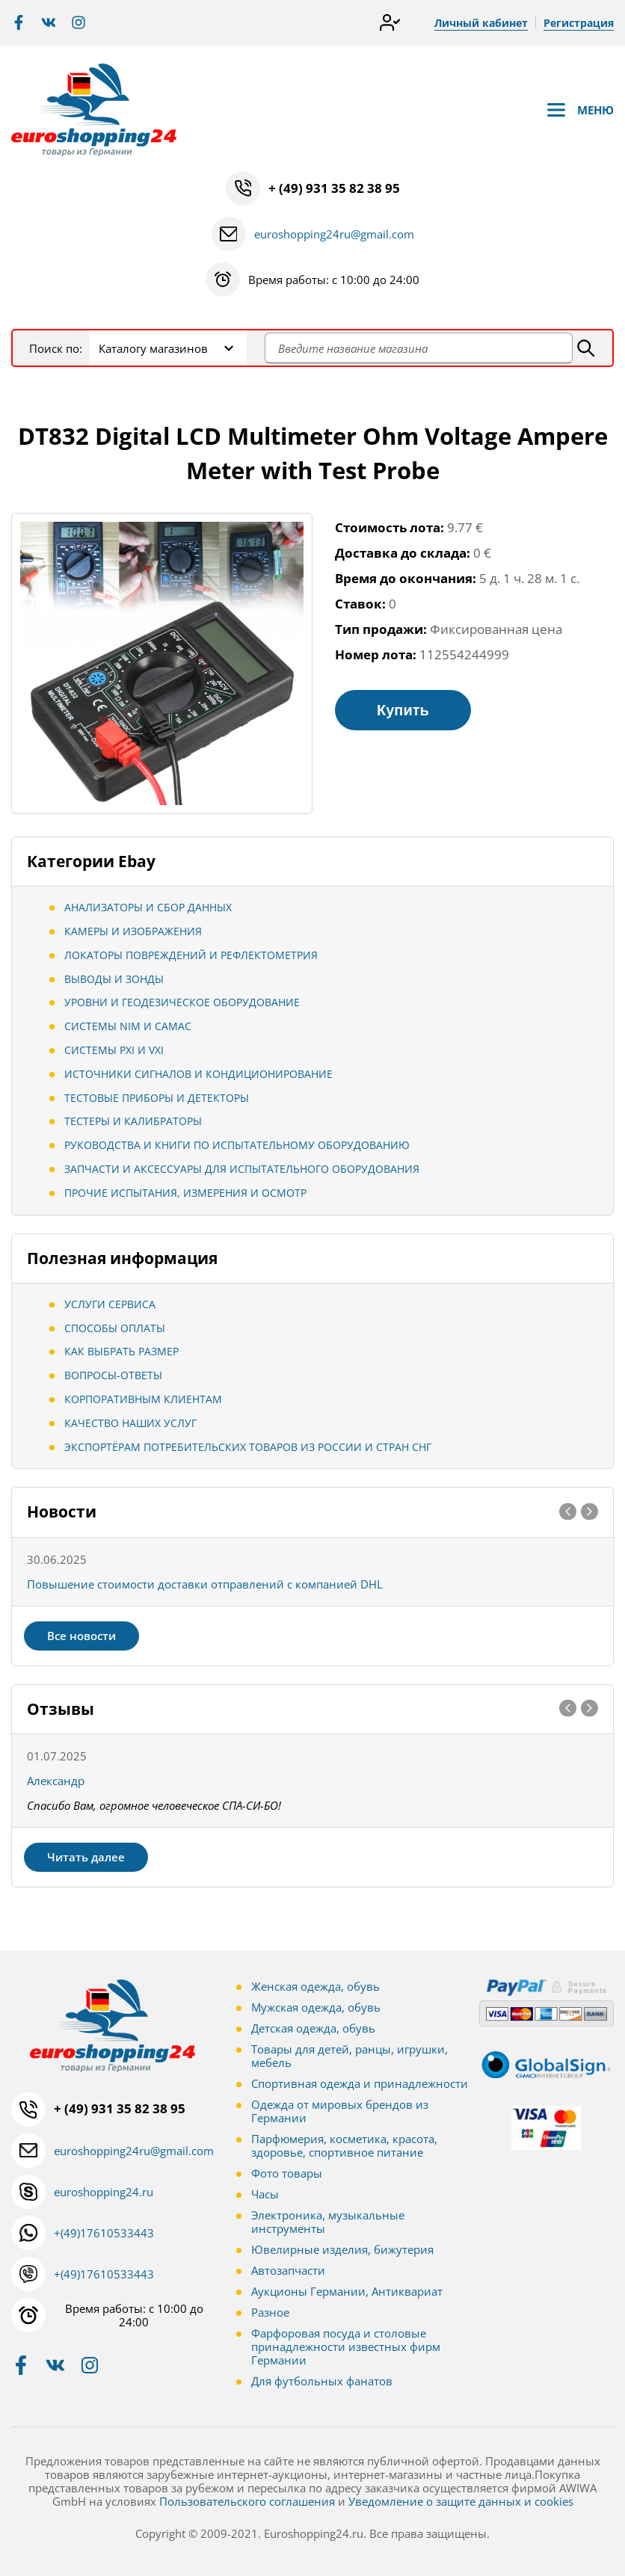  Describe the element at coordinates (237, 1145) in the screenshot. I see `Руководства и книги по испытательному оборудованию` at that location.